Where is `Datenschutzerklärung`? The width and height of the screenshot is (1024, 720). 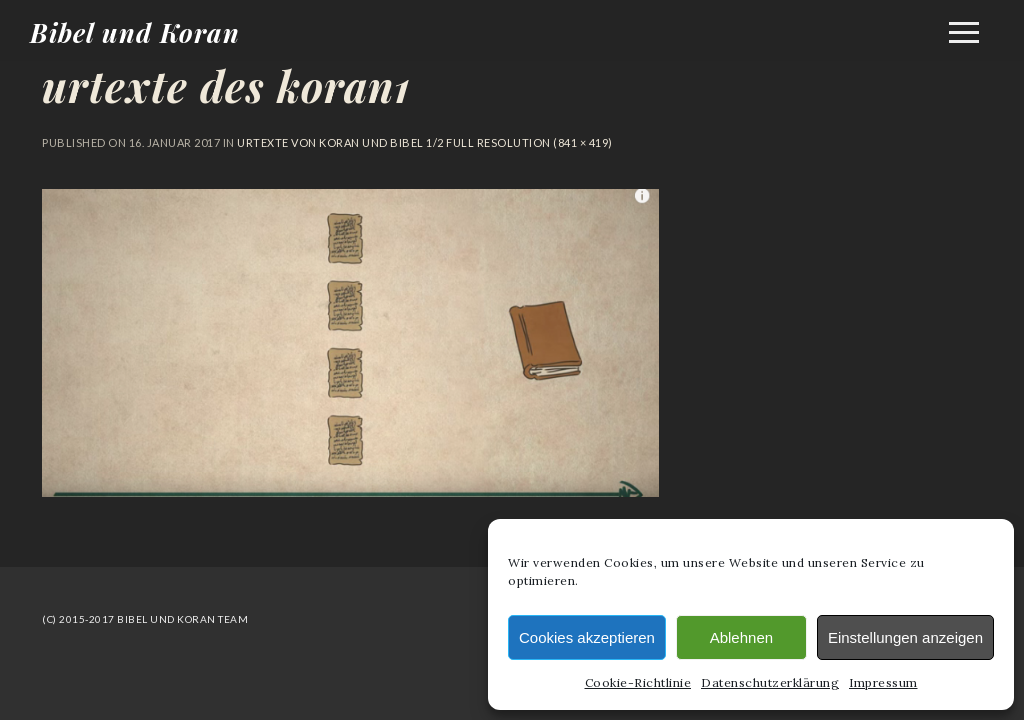
Datenschutzerklärung is located at coordinates (770, 682).